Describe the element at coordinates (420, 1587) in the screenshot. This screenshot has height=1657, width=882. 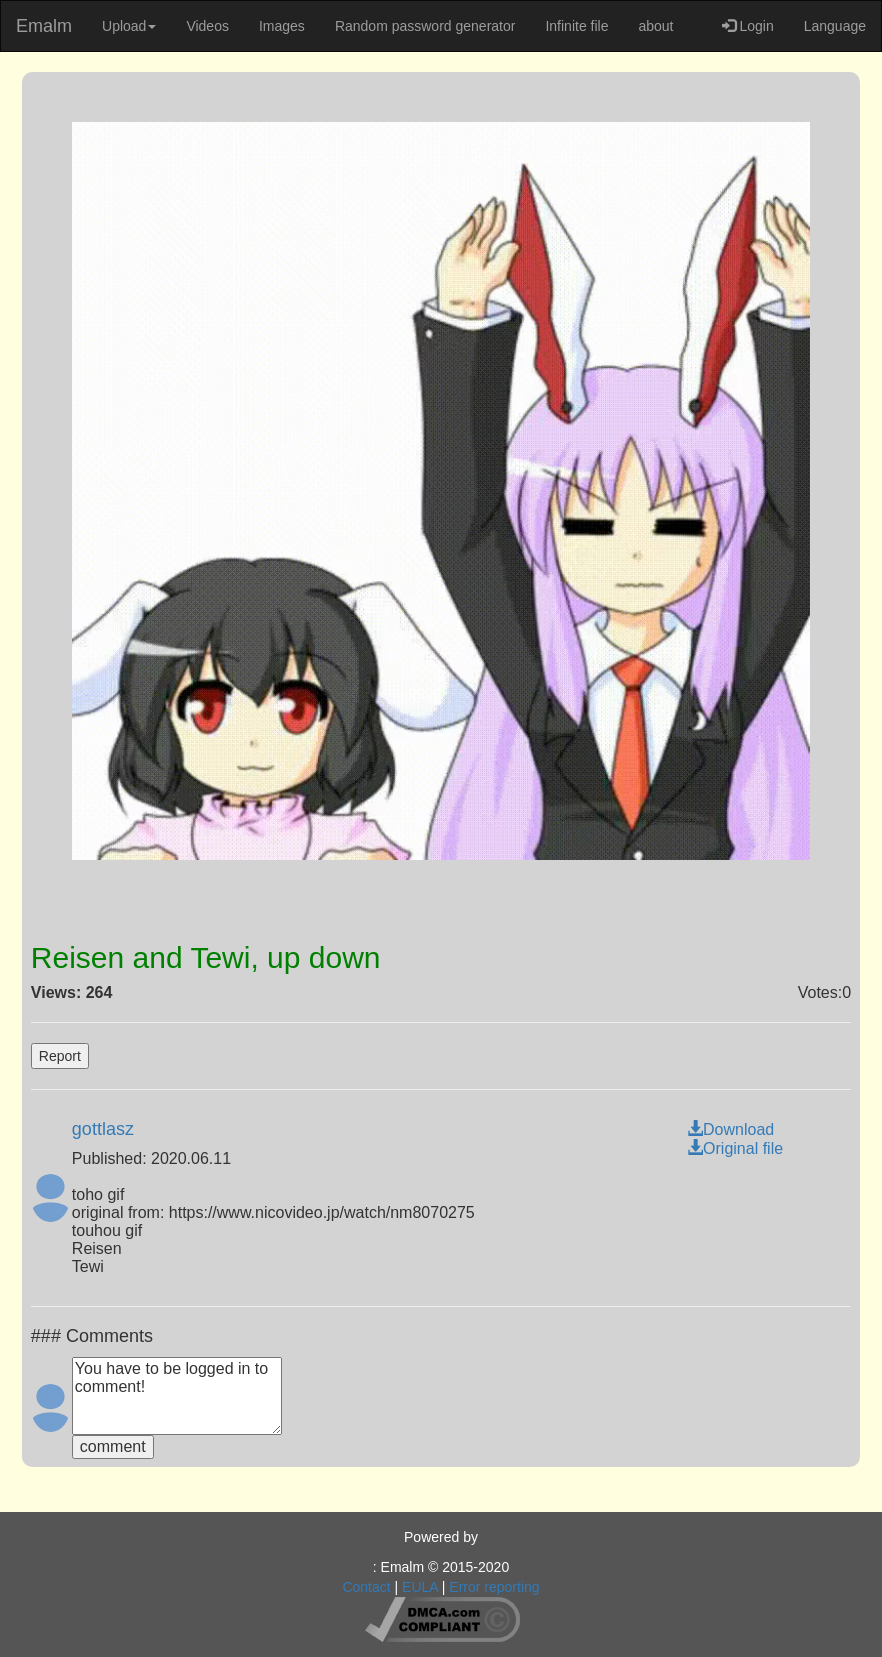
I see `EULA` at that location.